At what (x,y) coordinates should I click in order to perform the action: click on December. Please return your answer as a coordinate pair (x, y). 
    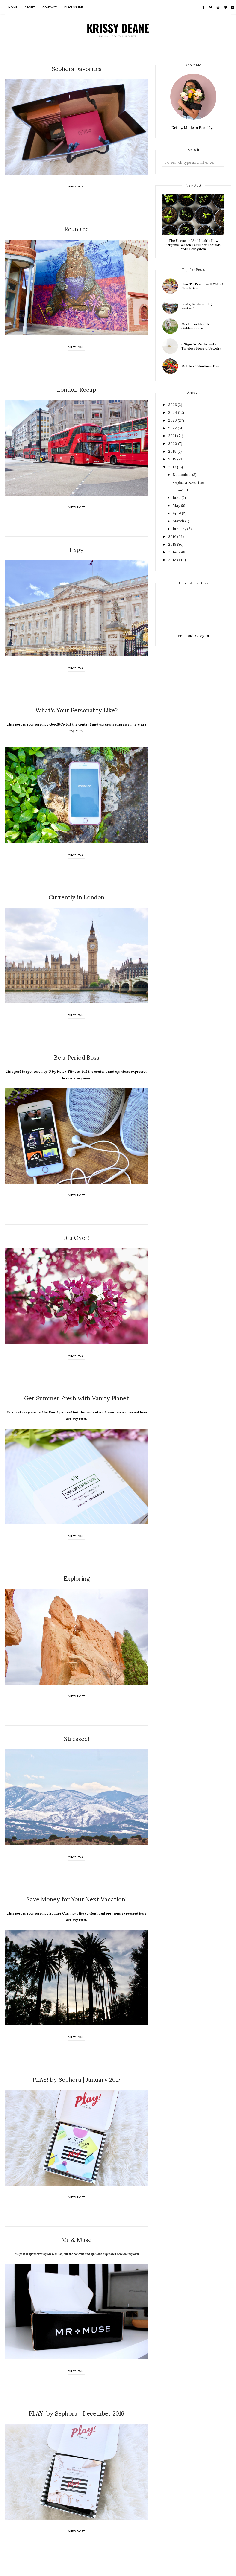
    Looking at the image, I should click on (182, 474).